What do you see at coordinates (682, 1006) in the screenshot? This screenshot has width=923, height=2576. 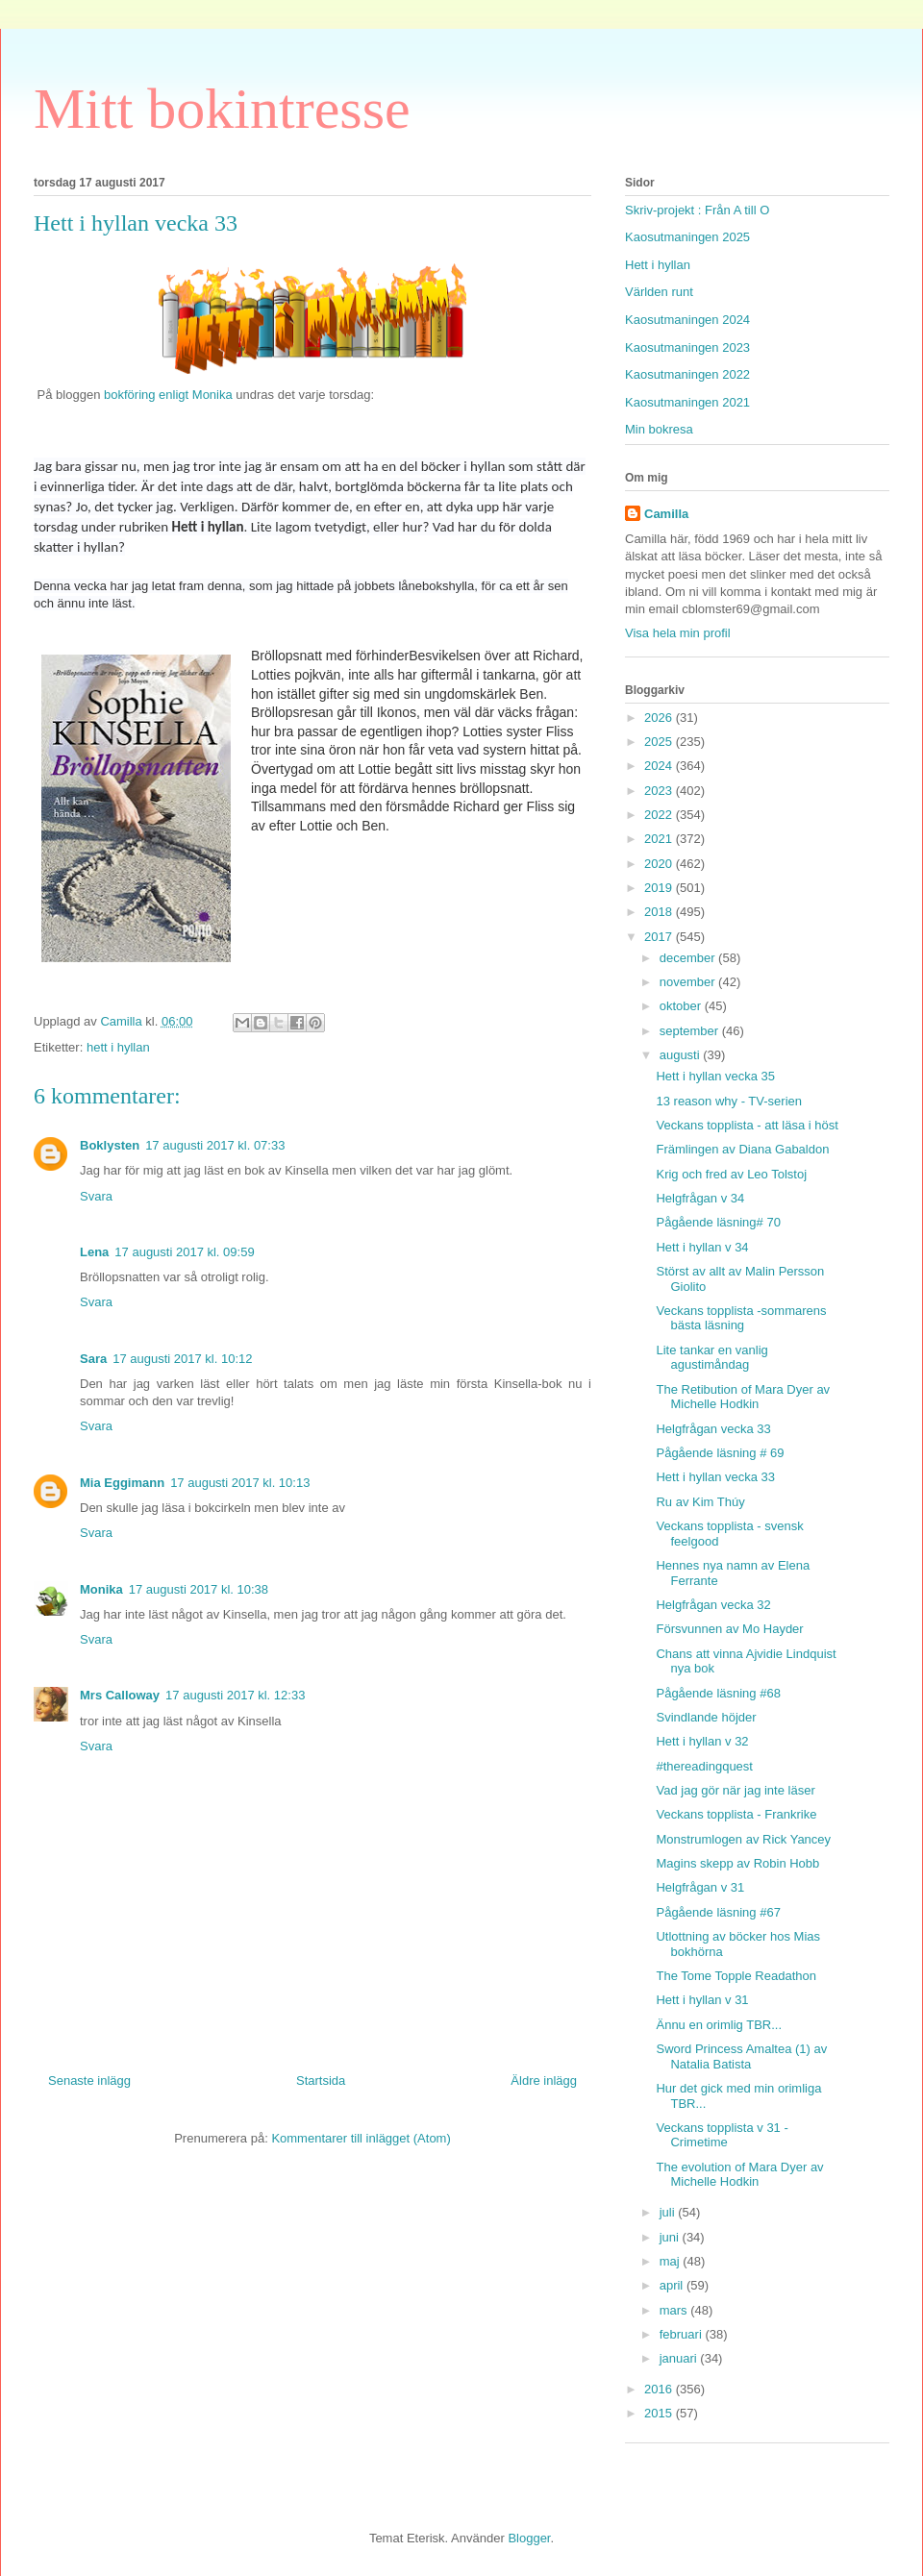 I see `oktober` at bounding box center [682, 1006].